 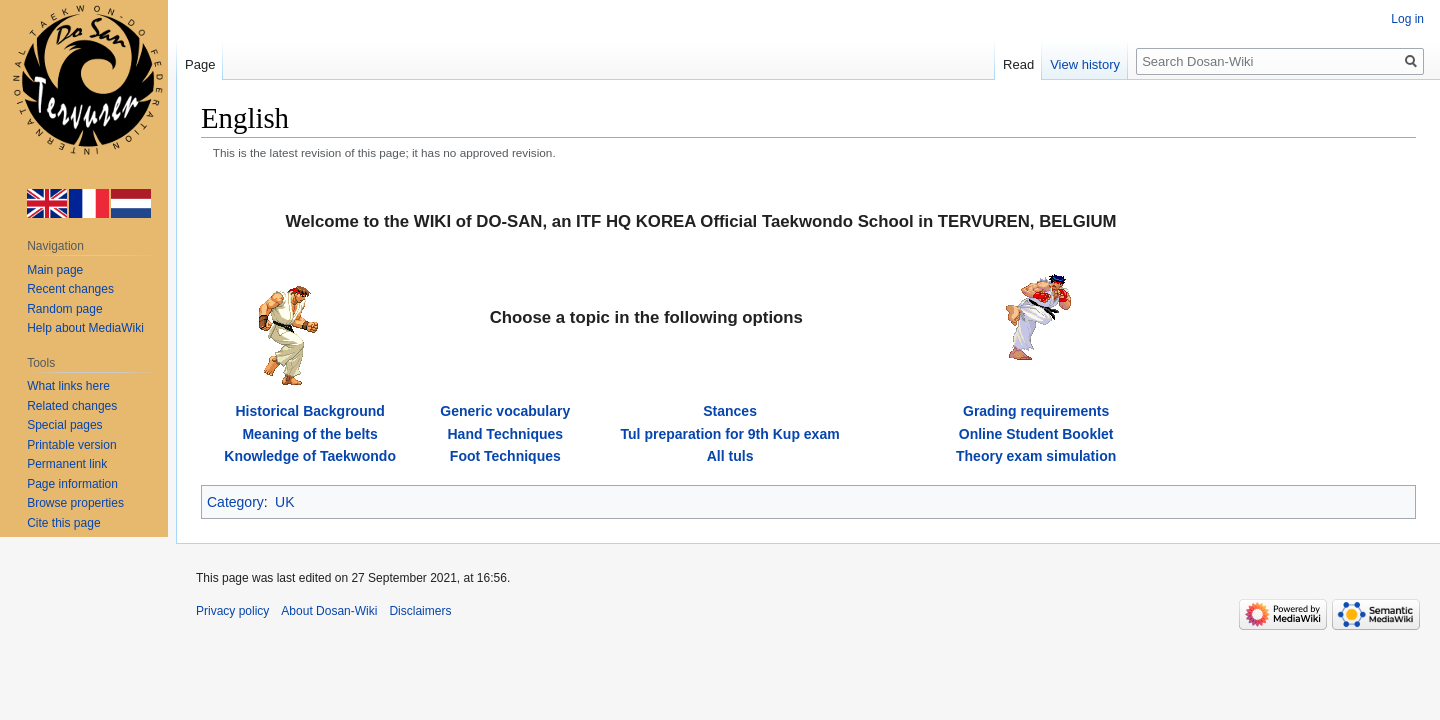 I want to click on UK, so click(x=284, y=502).